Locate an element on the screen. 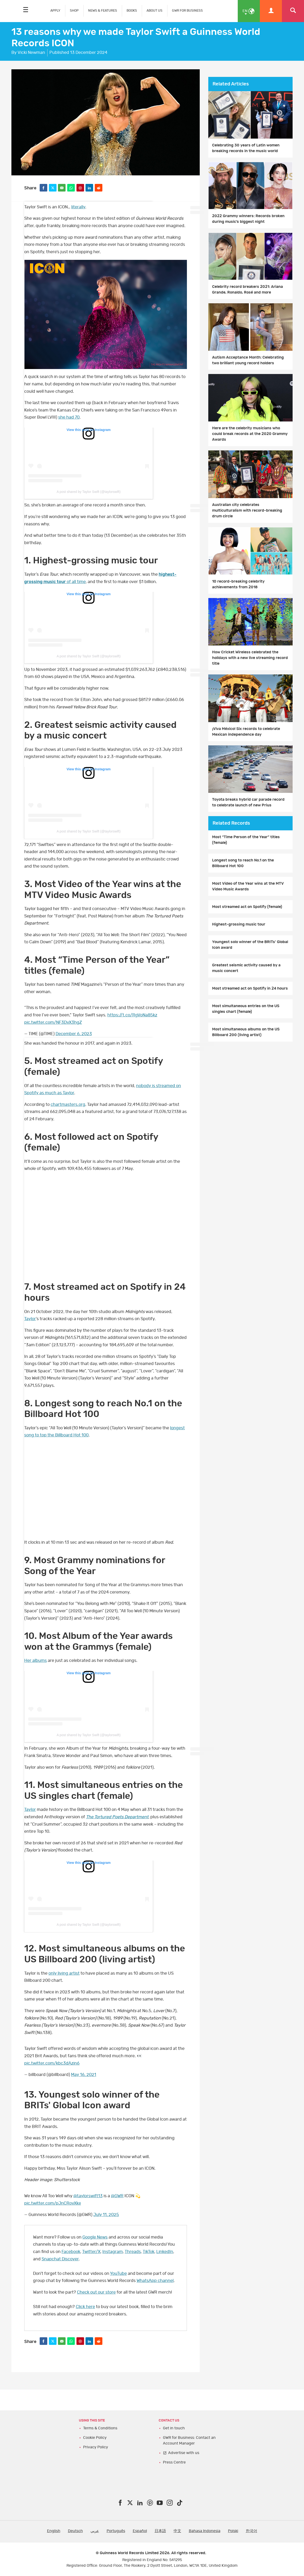 This screenshot has height=2576, width=304. How Cricket Wireless celebrated the holidays with a new live streaming record title is located at coordinates (250, 657).